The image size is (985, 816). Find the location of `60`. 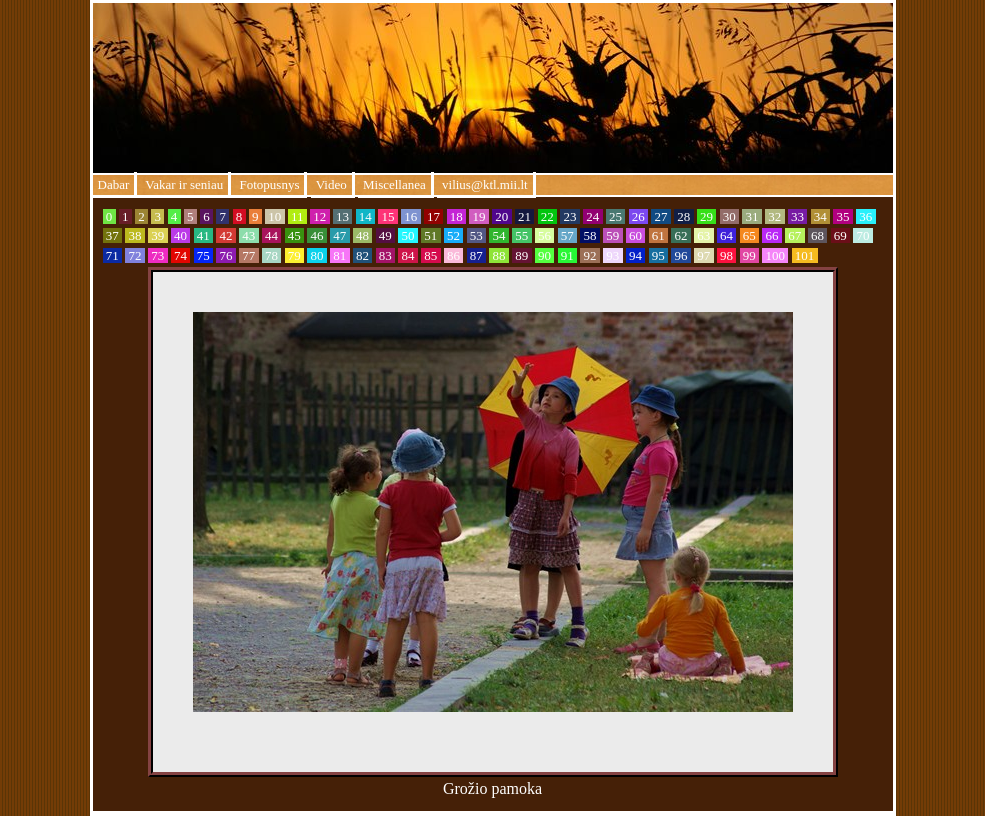

60 is located at coordinates (636, 235).